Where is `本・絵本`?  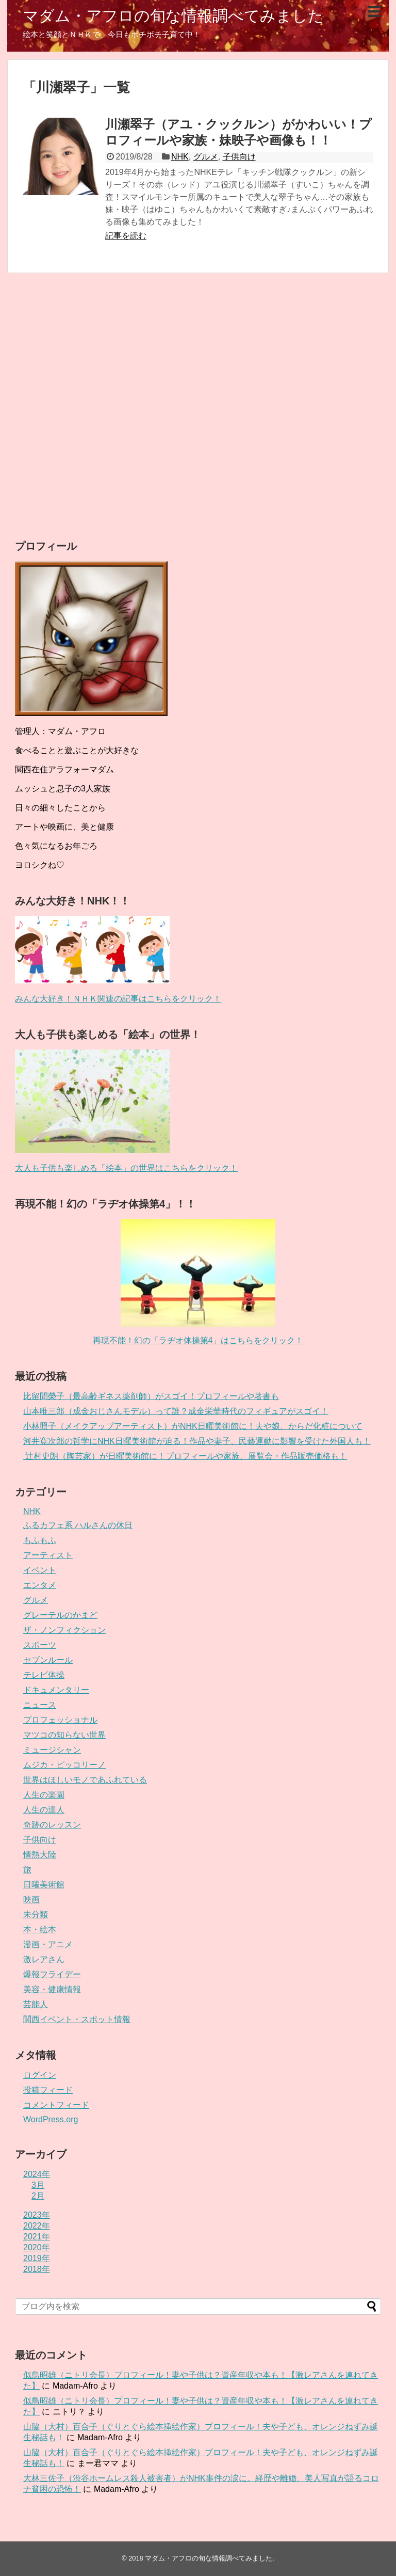 本・絵本 is located at coordinates (39, 1929).